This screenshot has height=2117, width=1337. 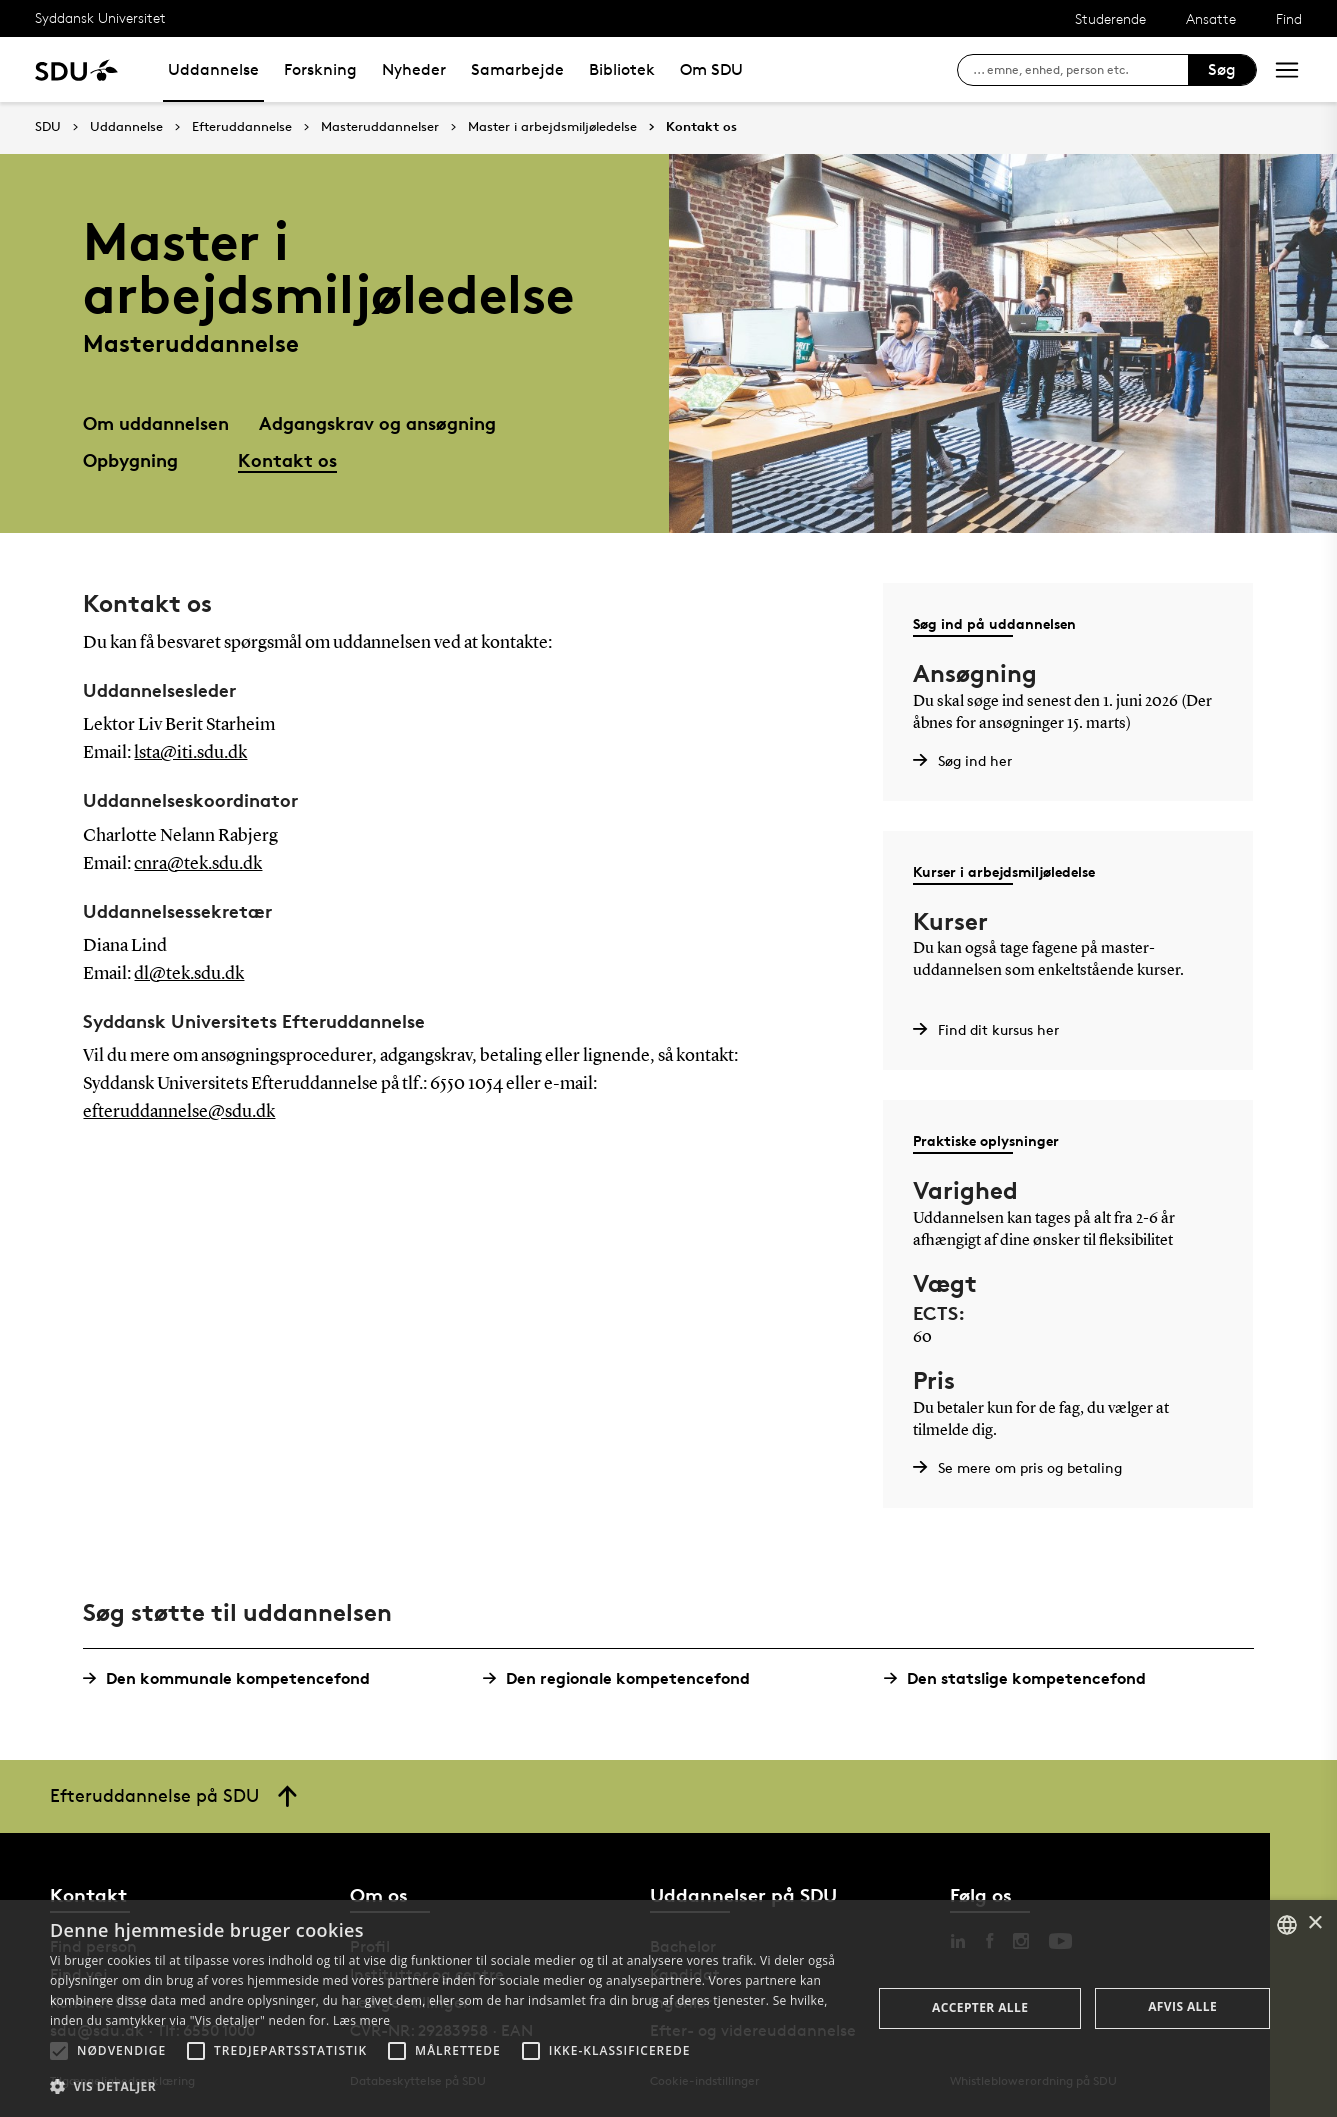 I want to click on Ansatte, so click(x=1211, y=18).